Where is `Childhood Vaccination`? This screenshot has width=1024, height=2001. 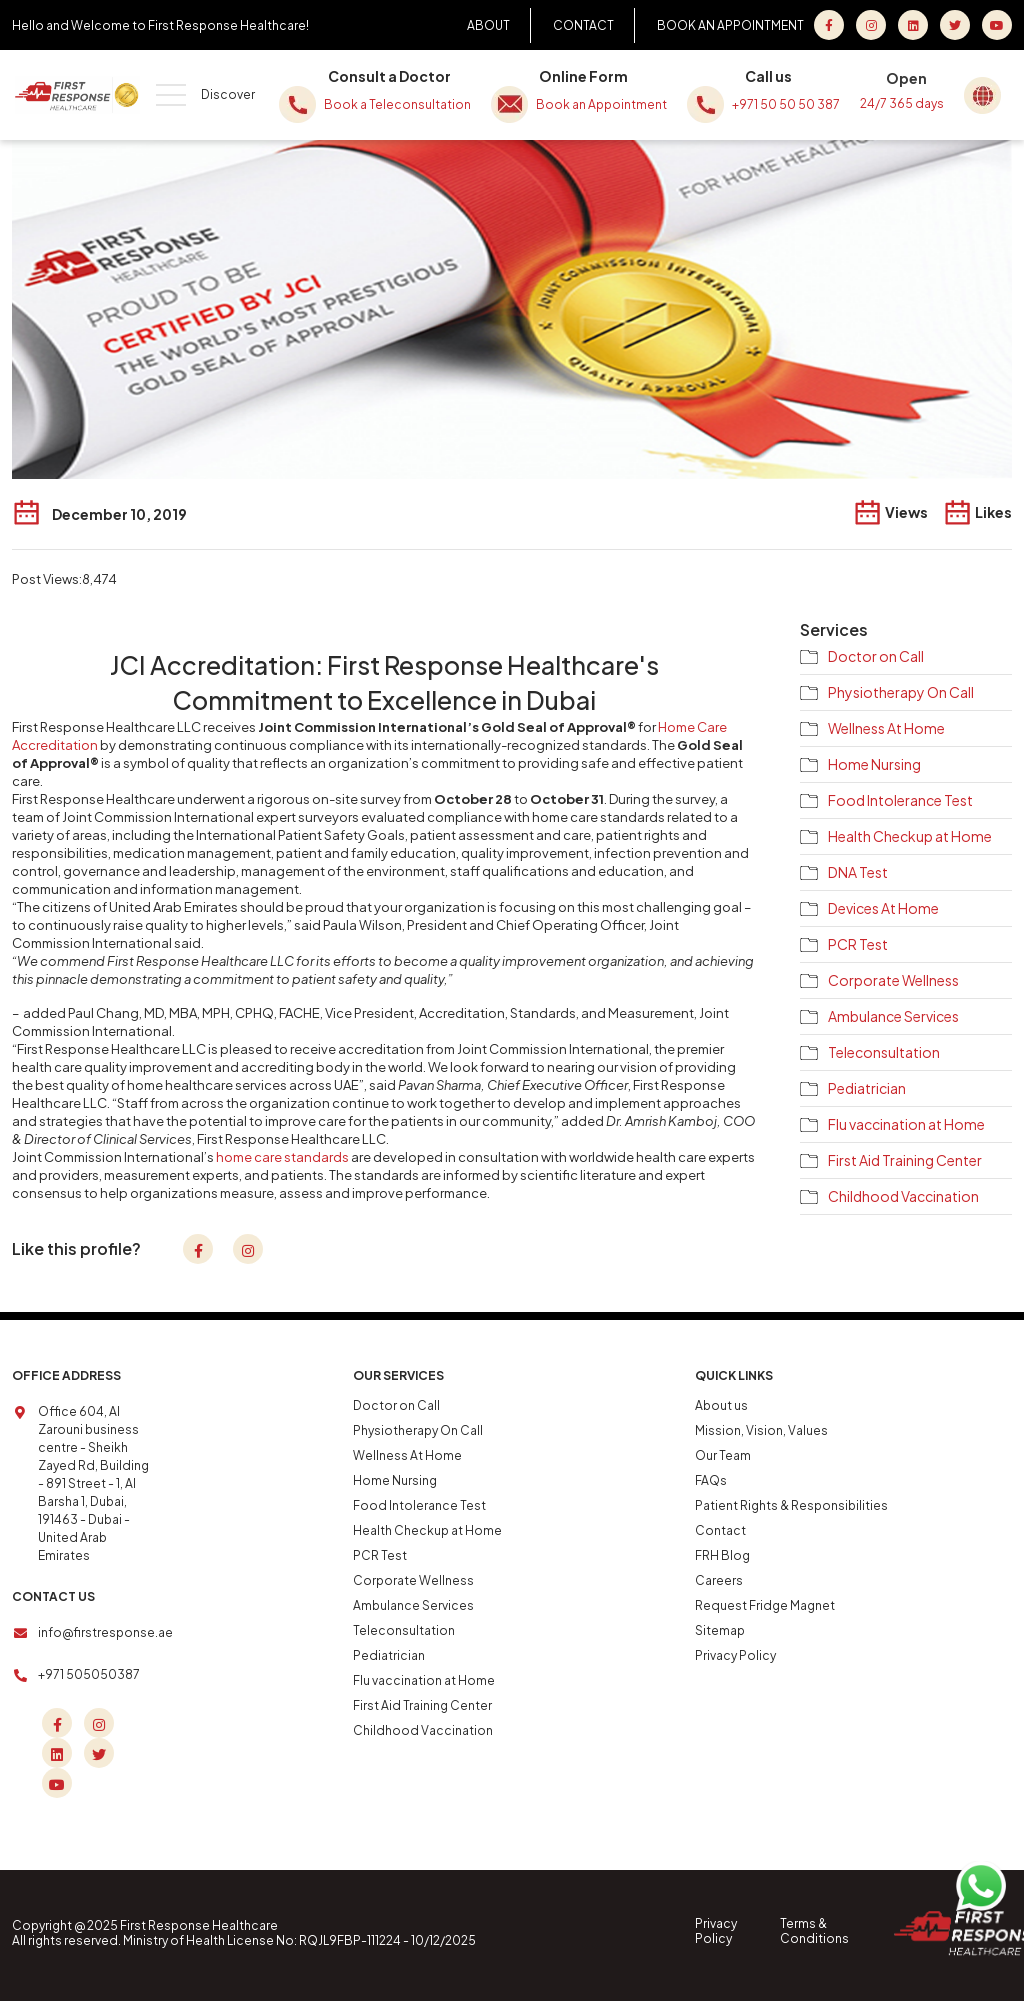
Childhood Vaccination is located at coordinates (903, 1196).